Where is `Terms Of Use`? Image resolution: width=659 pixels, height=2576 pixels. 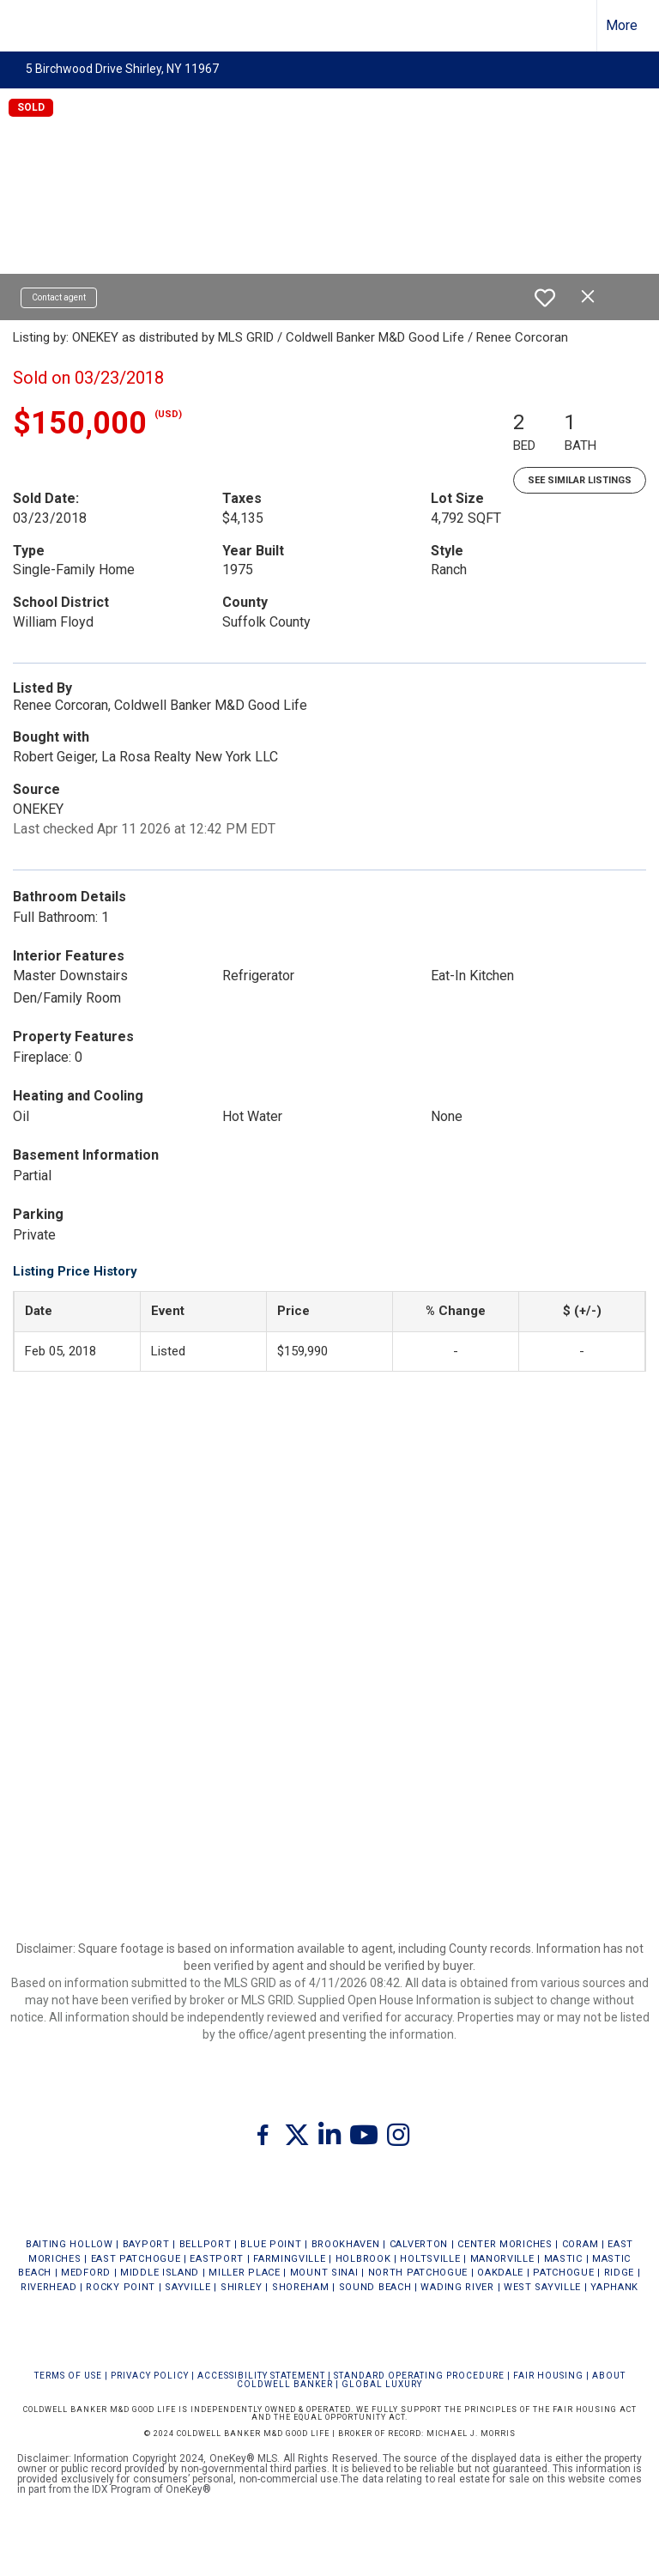
Terms Of Use is located at coordinates (68, 2375).